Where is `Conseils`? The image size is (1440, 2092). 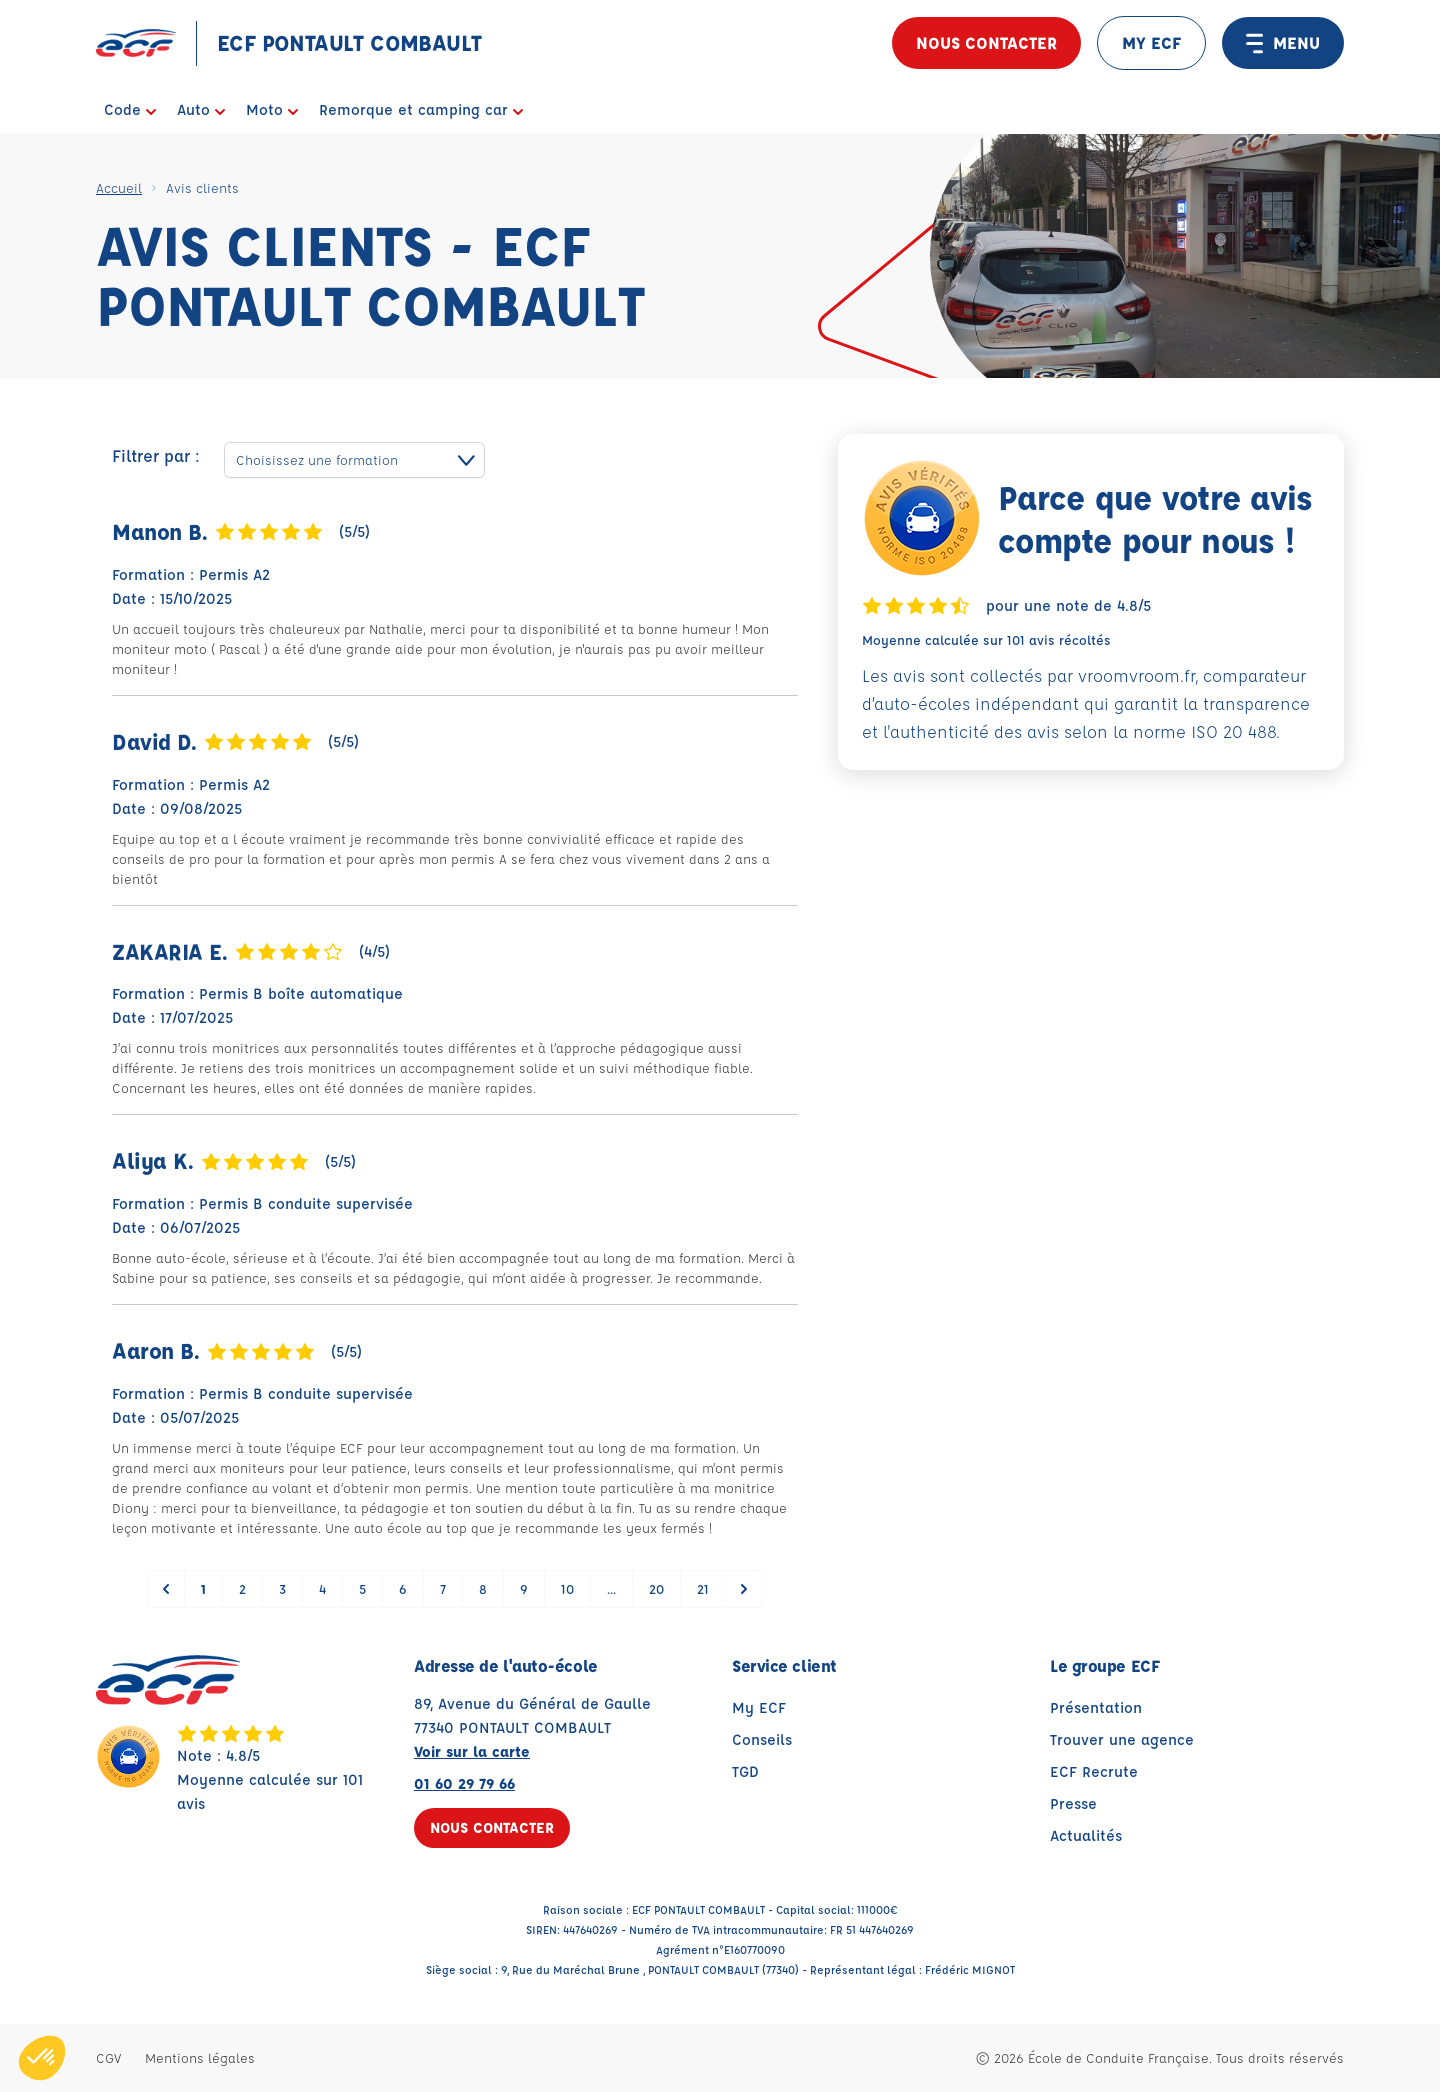 Conseils is located at coordinates (762, 1739).